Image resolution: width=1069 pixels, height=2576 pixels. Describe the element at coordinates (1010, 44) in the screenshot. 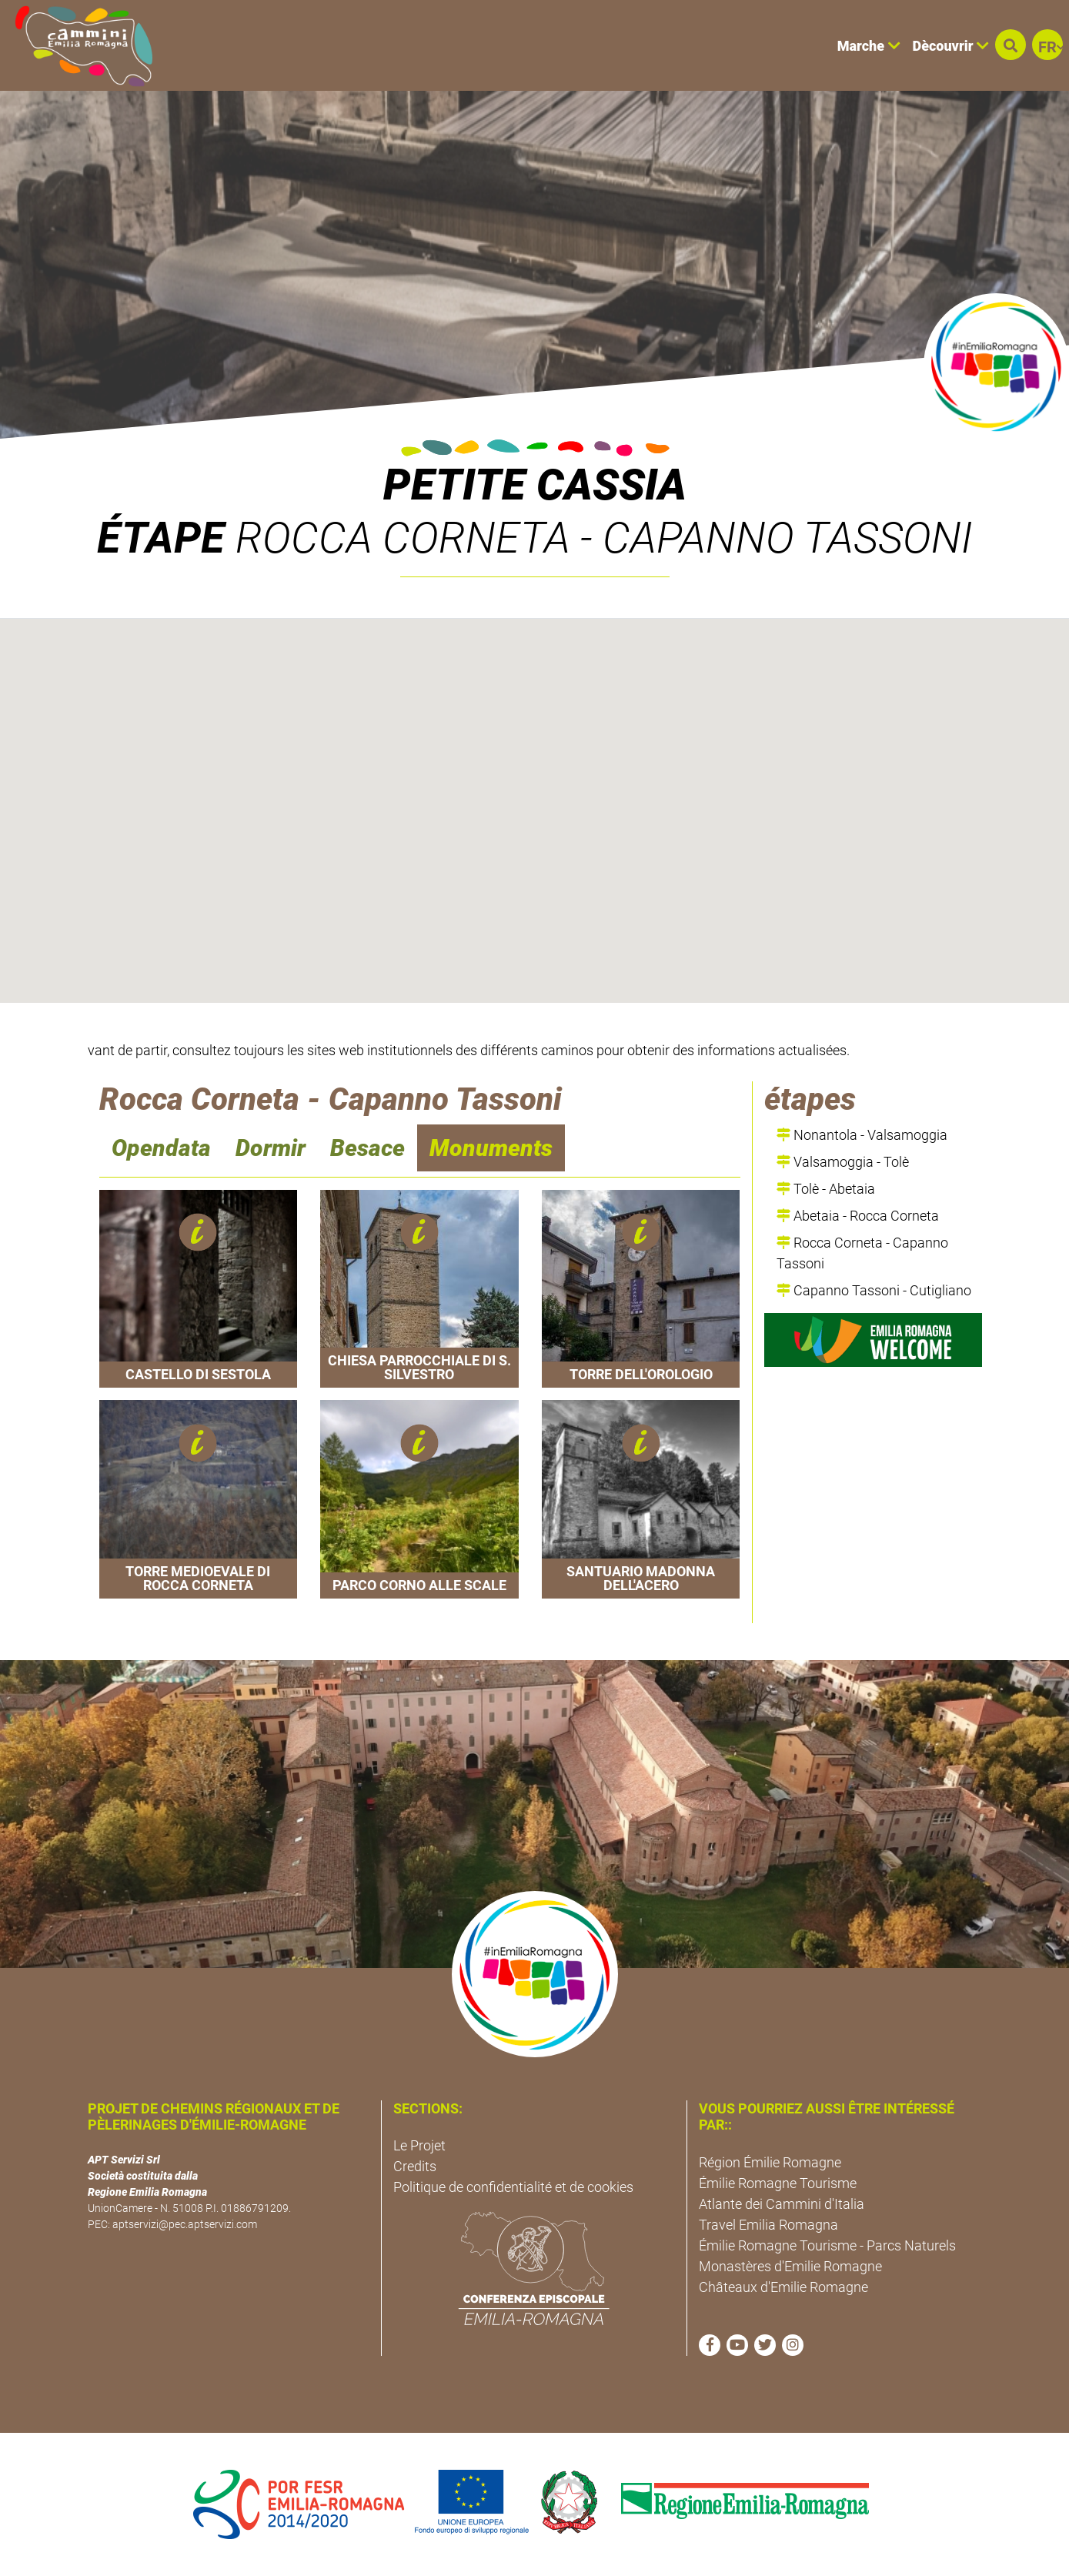

I see `[button]` at that location.